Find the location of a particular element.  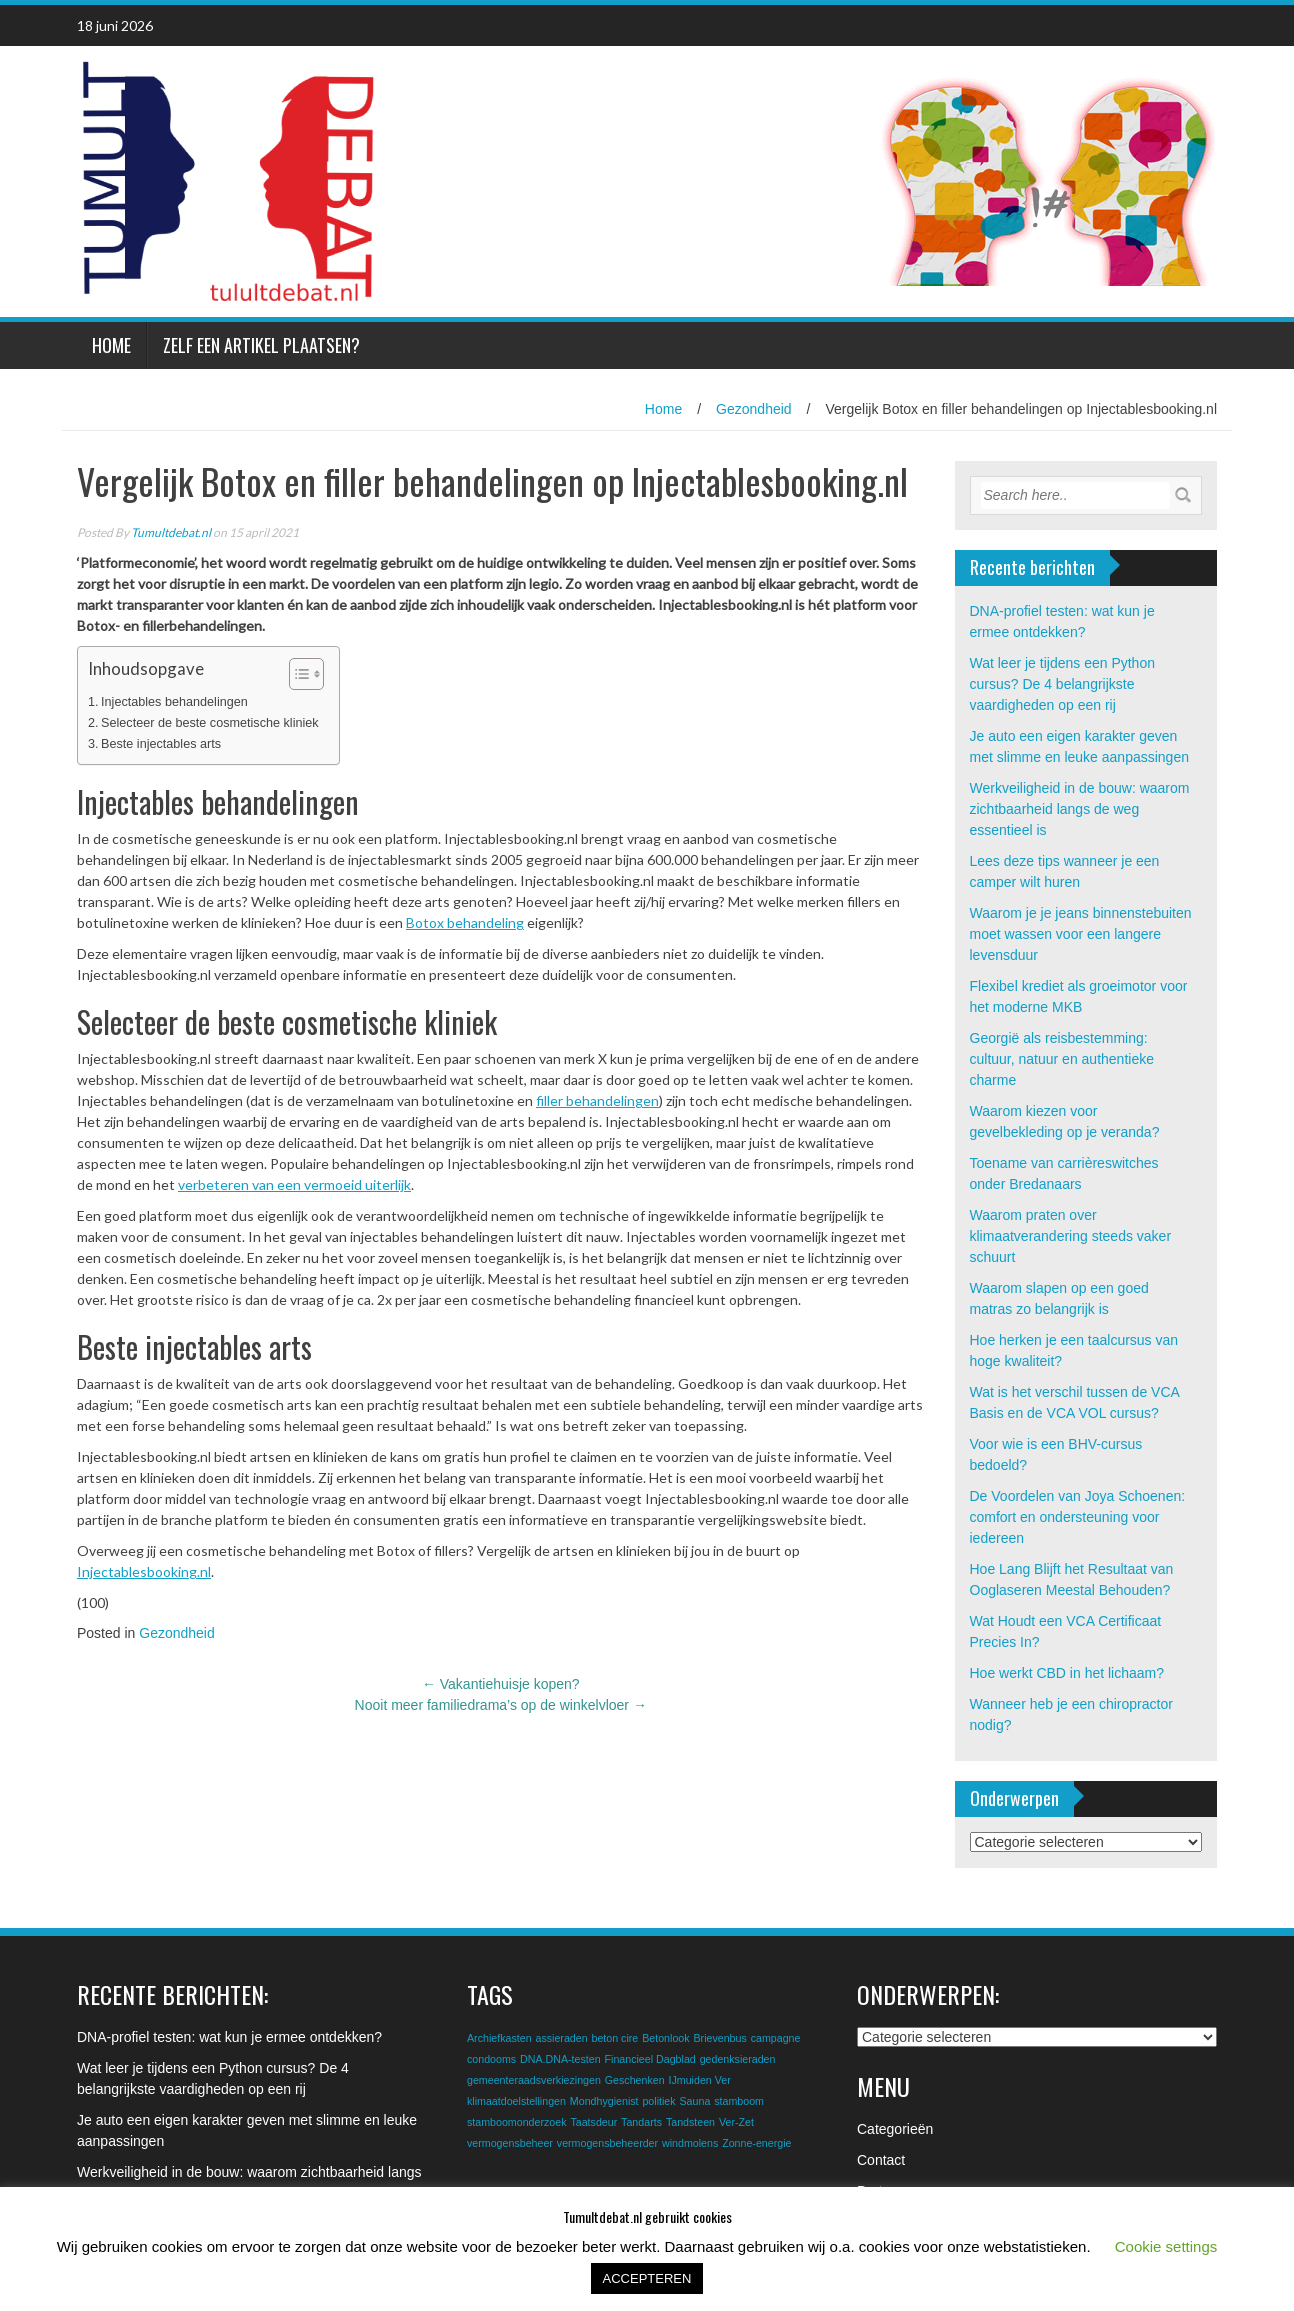

stamboom [stamboom (1 item)] is located at coordinates (739, 2101).